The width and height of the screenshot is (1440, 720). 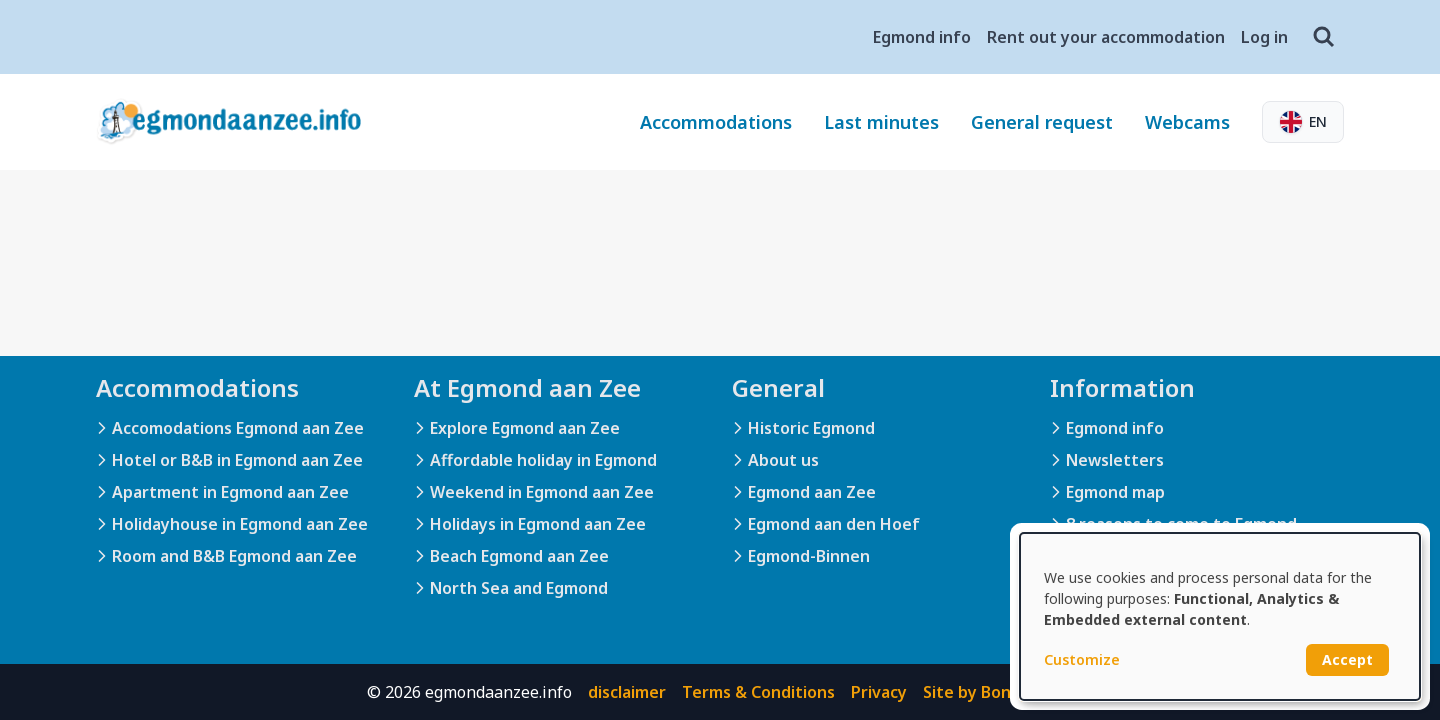 What do you see at coordinates (881, 122) in the screenshot?
I see `Last minutes` at bounding box center [881, 122].